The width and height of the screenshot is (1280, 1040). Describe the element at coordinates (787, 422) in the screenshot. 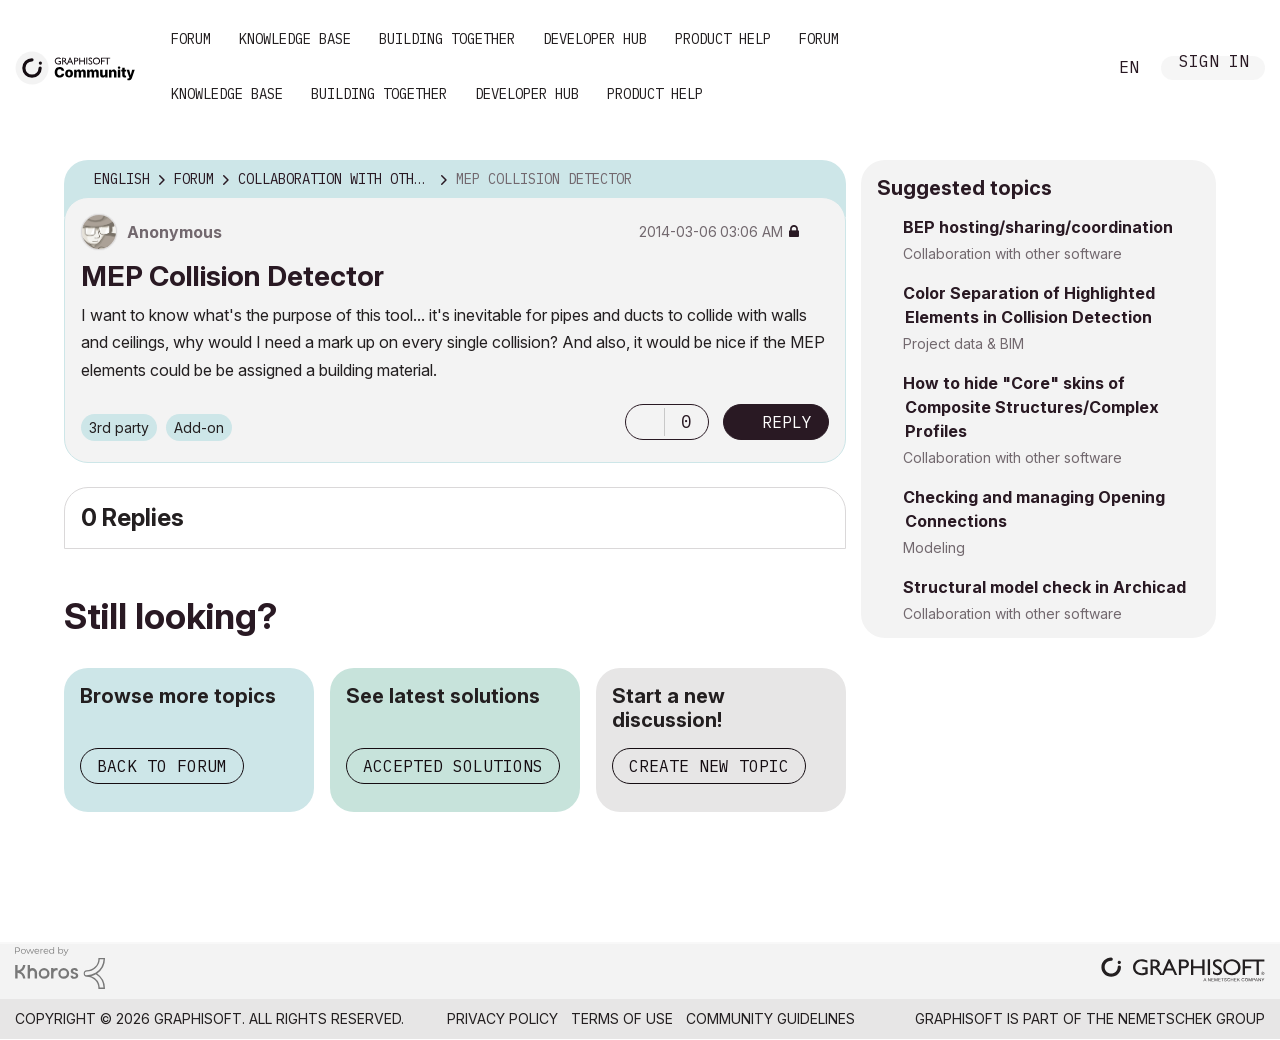

I see `Reply [Reply to MEP Collision Detector post]` at that location.